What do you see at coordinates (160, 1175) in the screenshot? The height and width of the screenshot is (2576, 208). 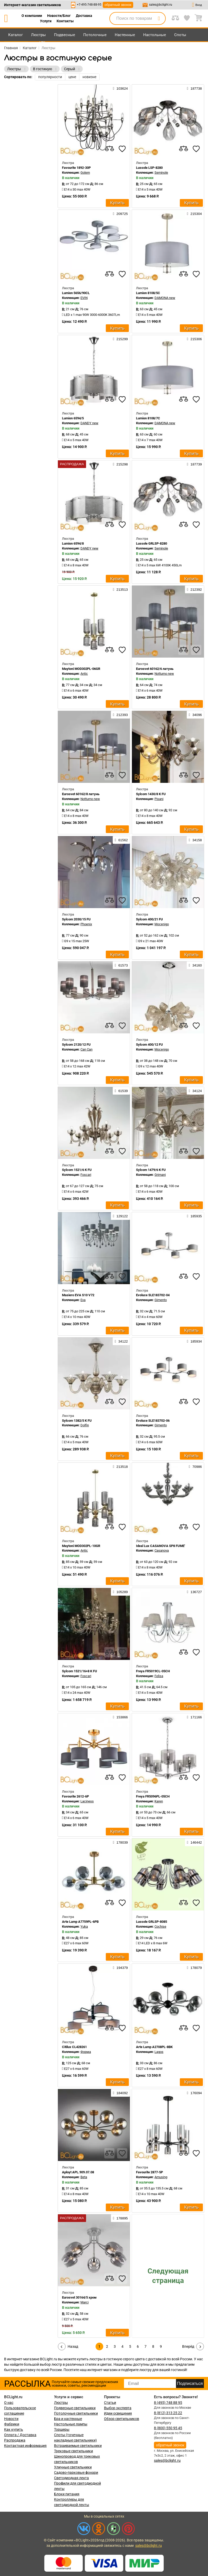 I see `Grimani` at bounding box center [160, 1175].